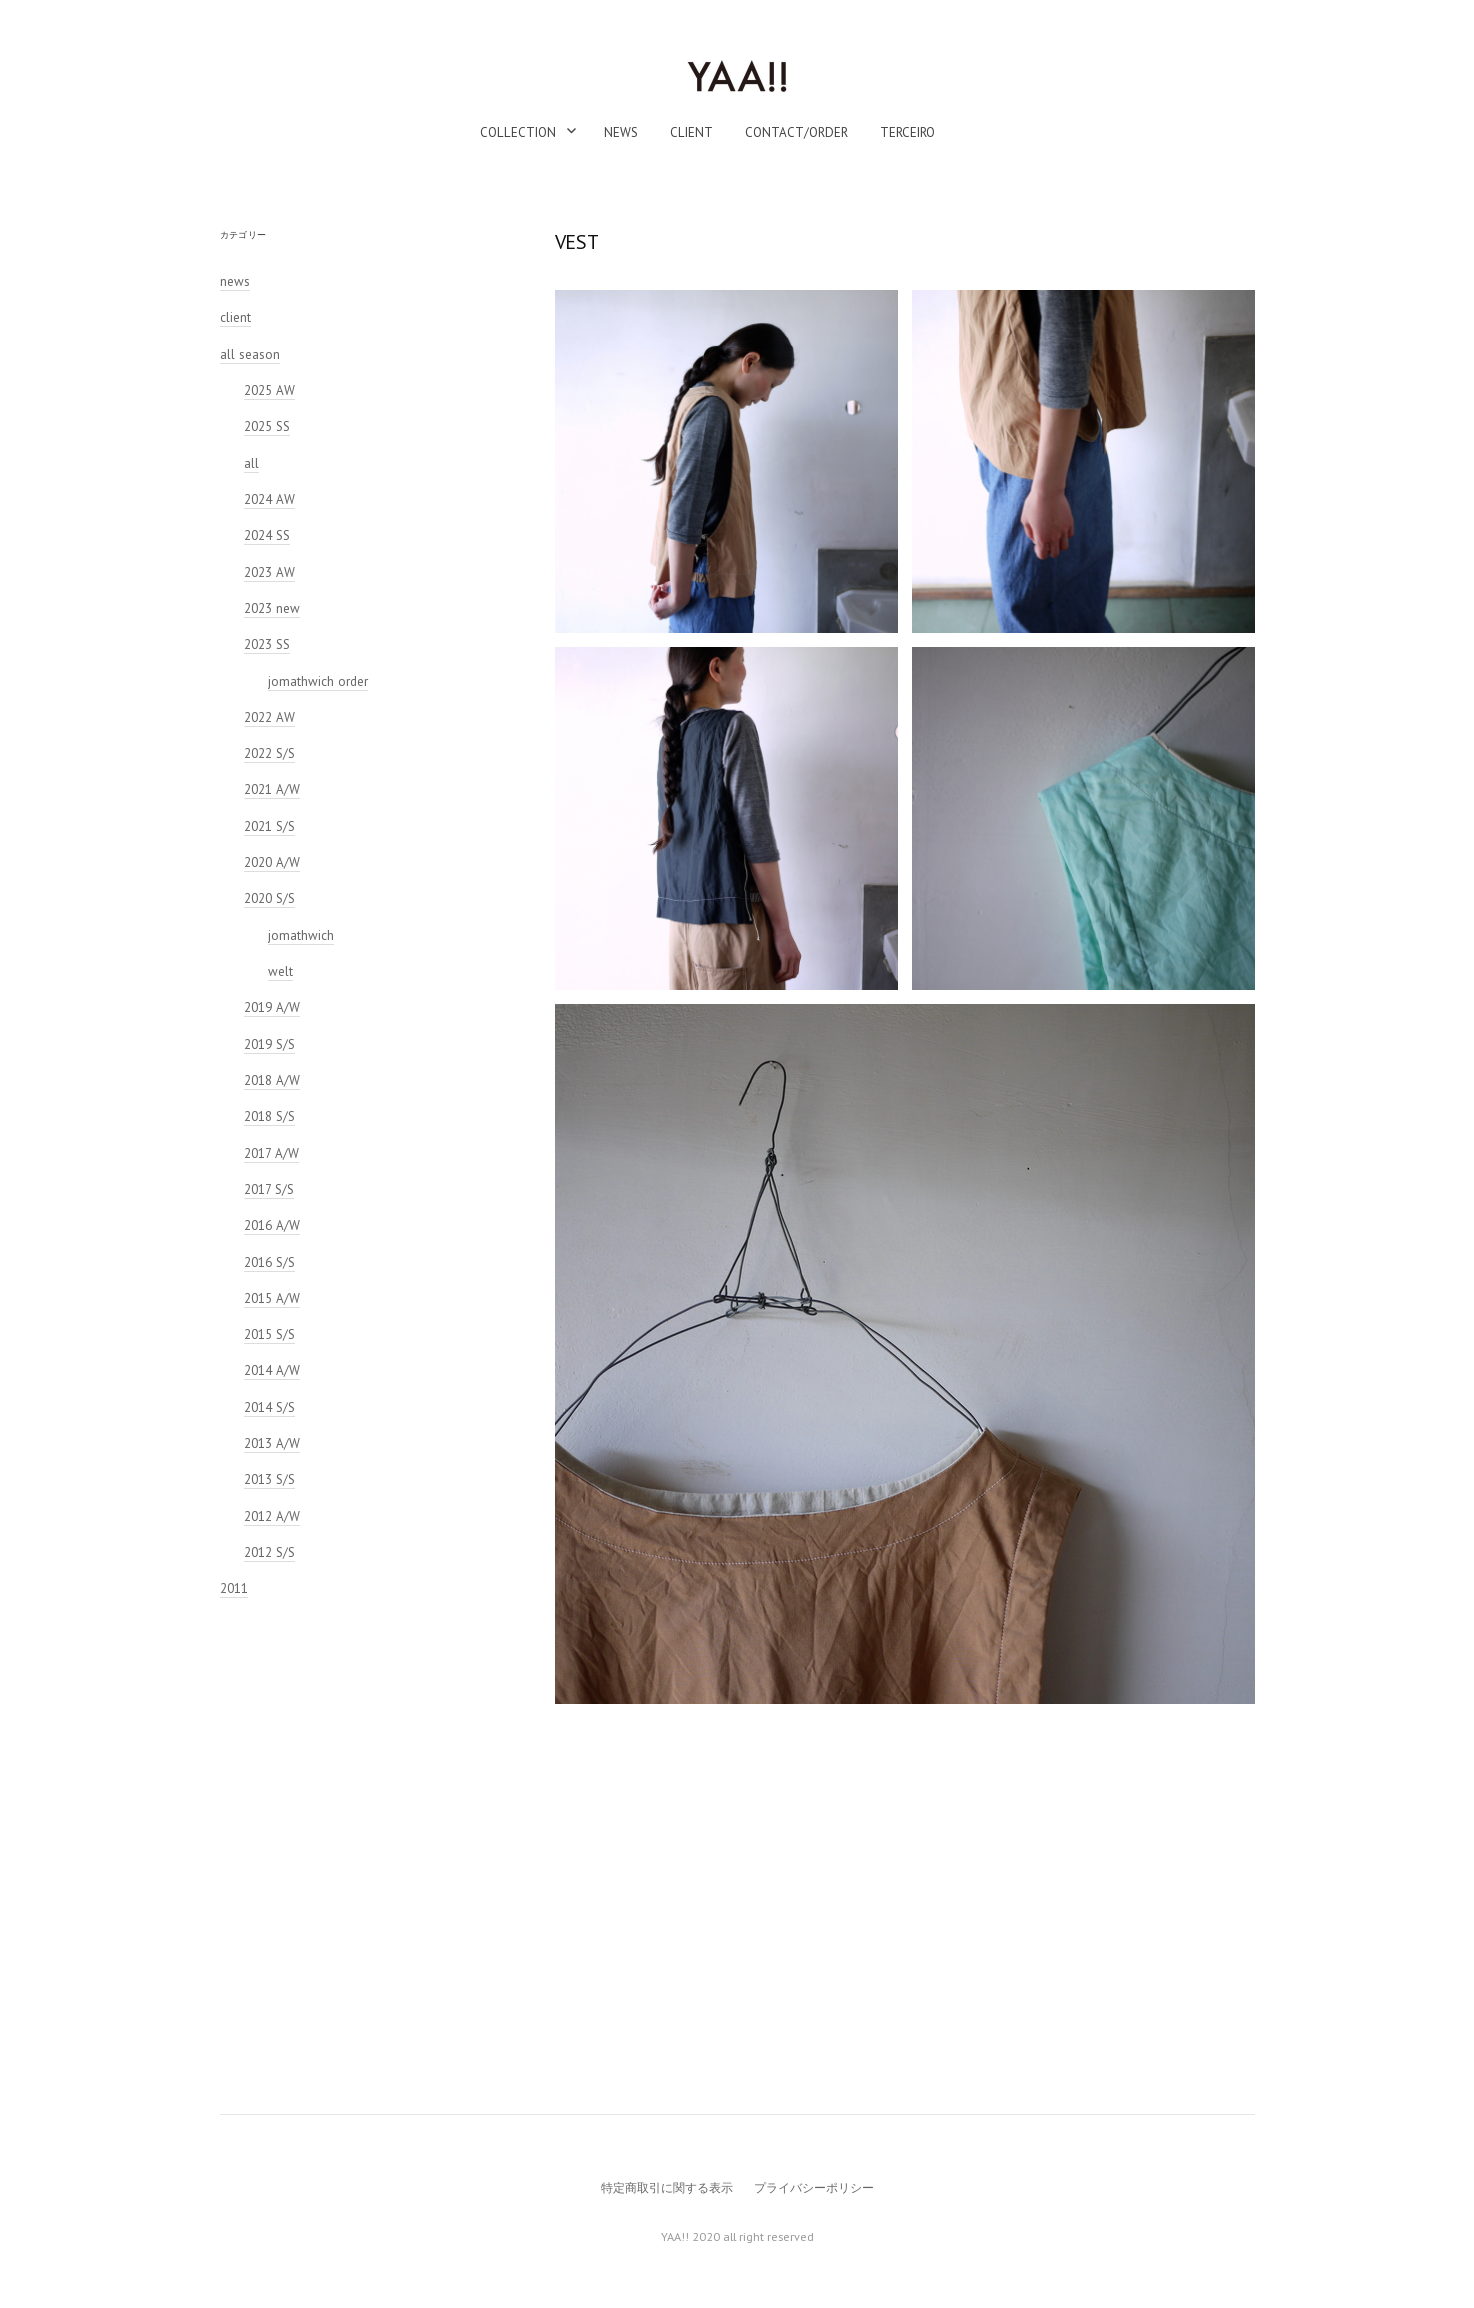 The width and height of the screenshot is (1474, 2308). Describe the element at coordinates (318, 681) in the screenshot. I see `jomathwich order` at that location.